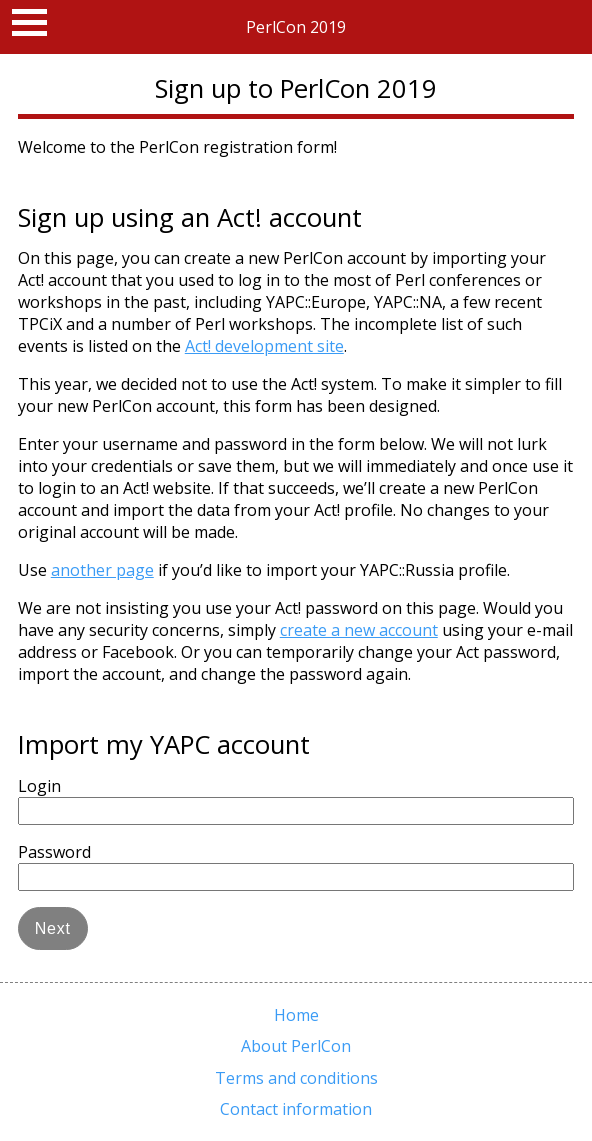  What do you see at coordinates (296, 1078) in the screenshot?
I see `Terms and conditions` at bounding box center [296, 1078].